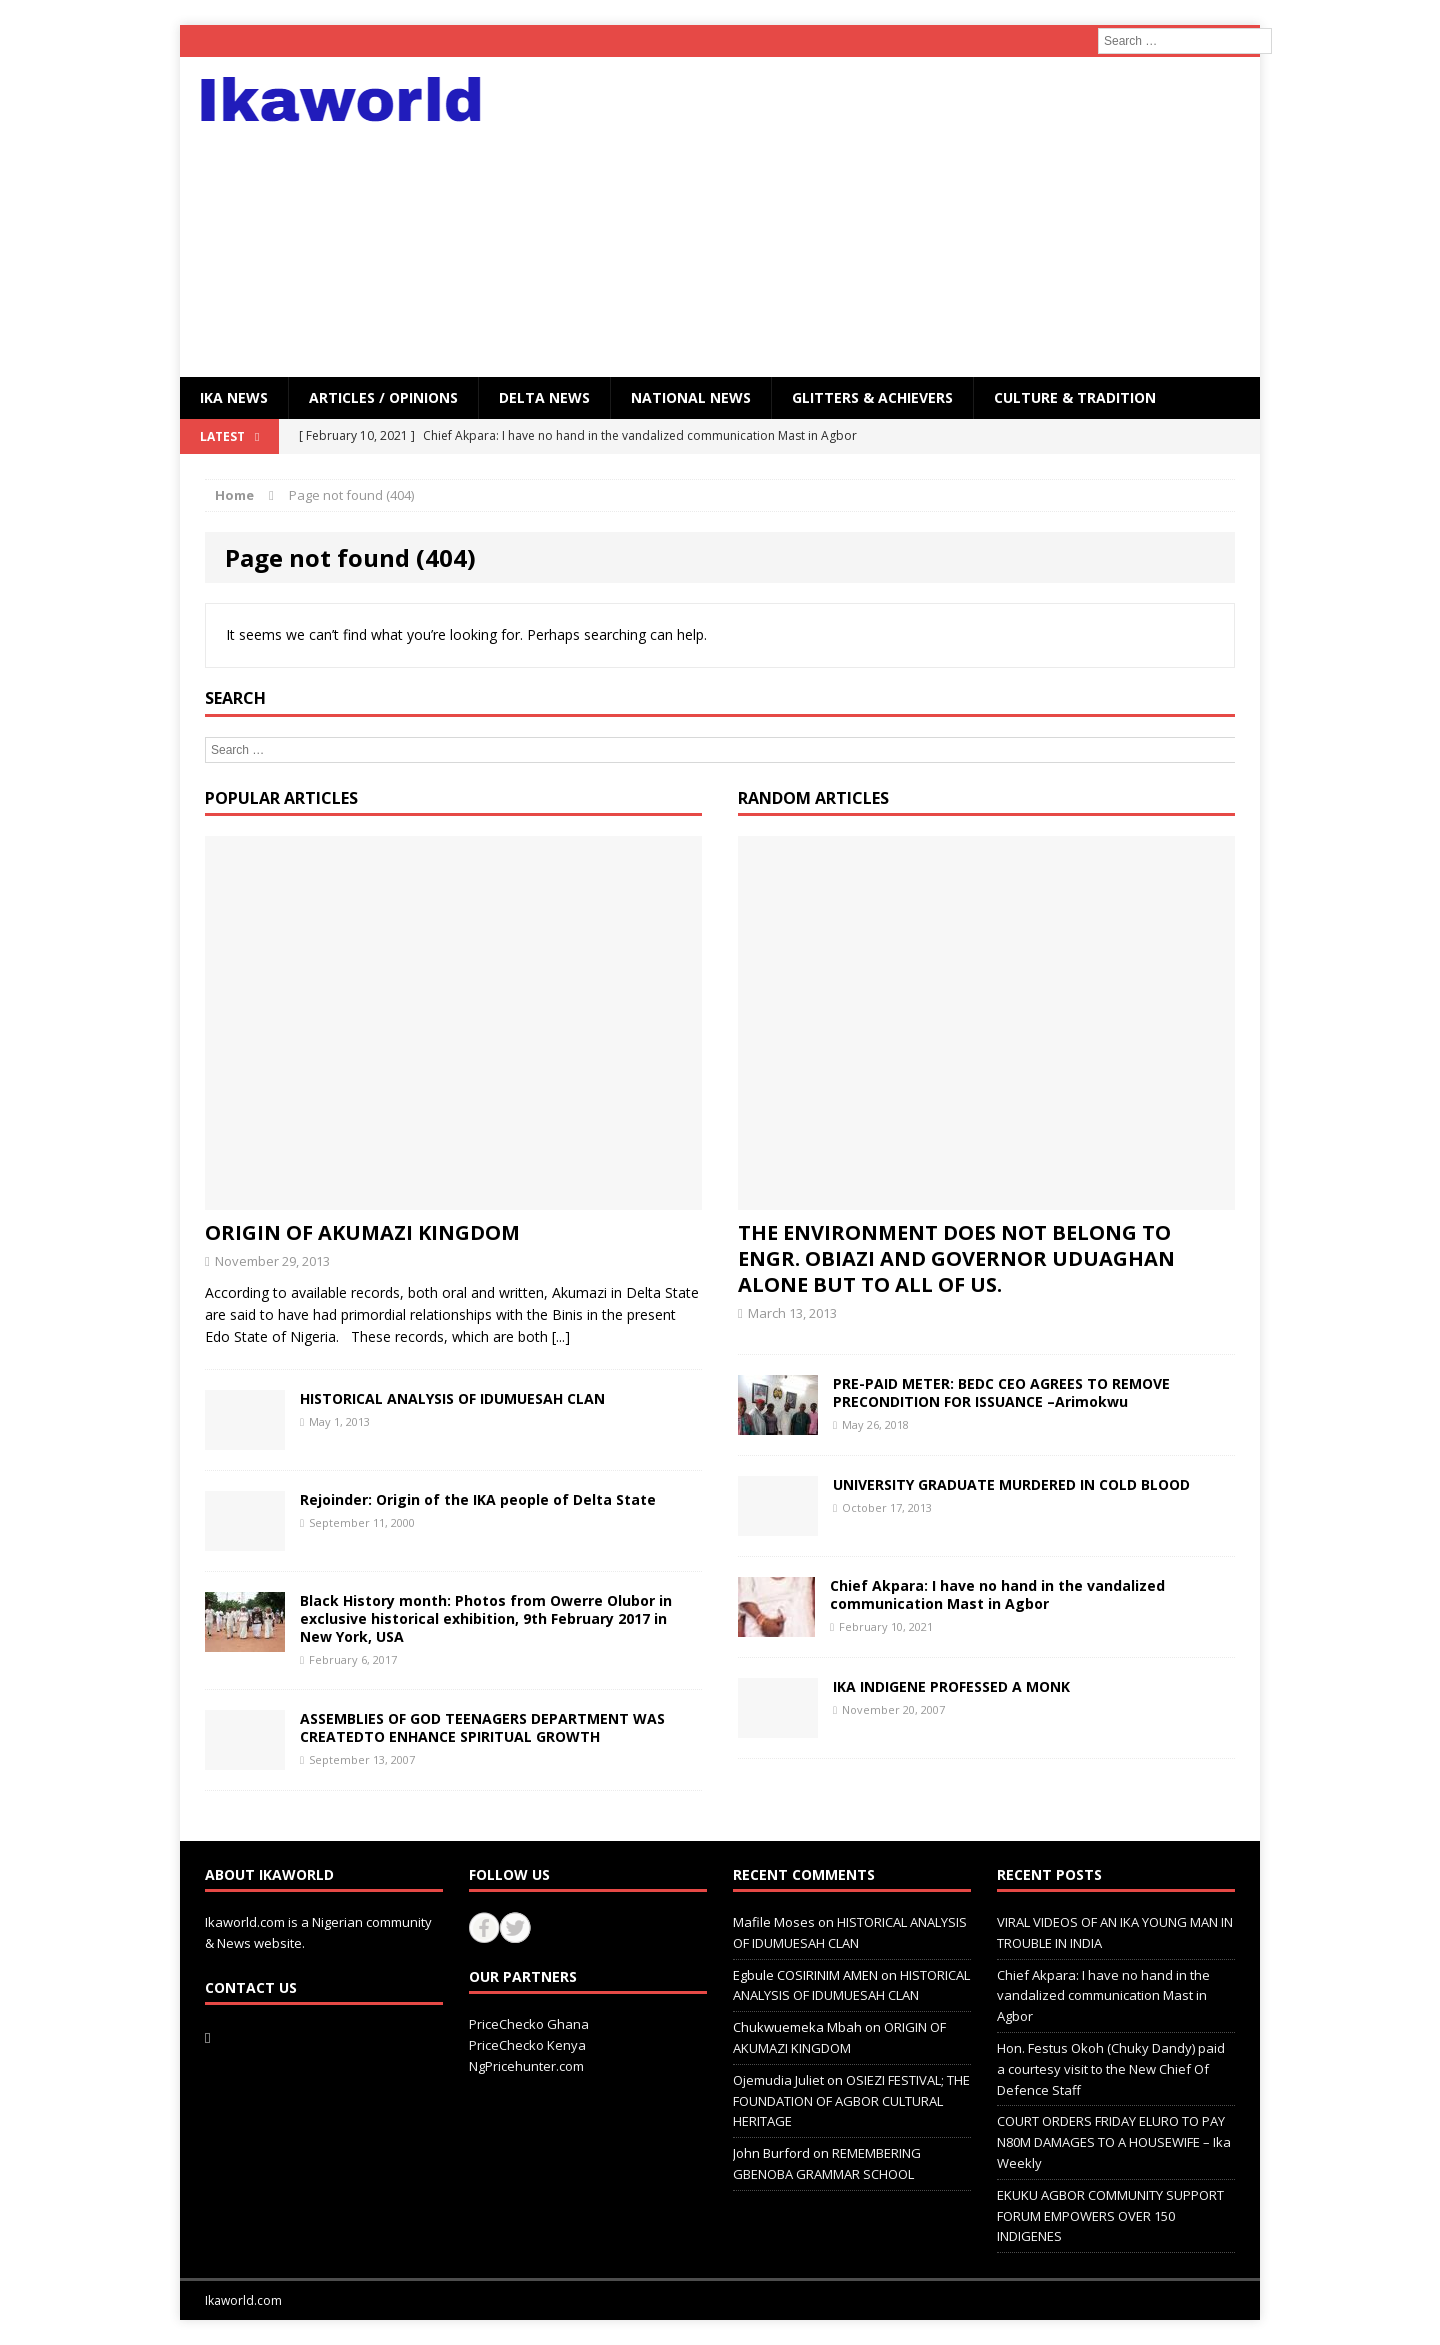  What do you see at coordinates (529, 2024) in the screenshot?
I see `PriceChecko Ghana` at bounding box center [529, 2024].